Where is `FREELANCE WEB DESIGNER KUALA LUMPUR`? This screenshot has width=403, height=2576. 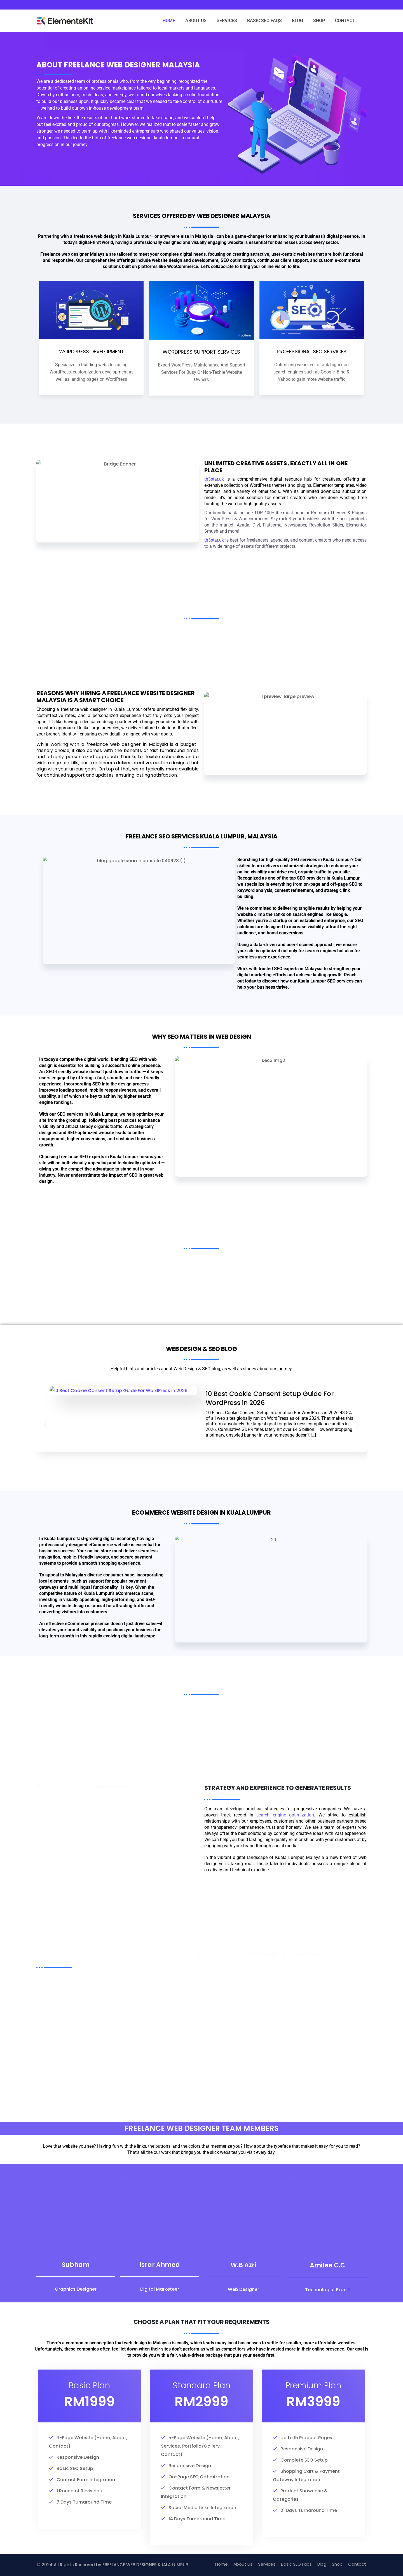
FREELANCE WEB DESIGNER KUALA LUMPUR is located at coordinates (145, 2565).